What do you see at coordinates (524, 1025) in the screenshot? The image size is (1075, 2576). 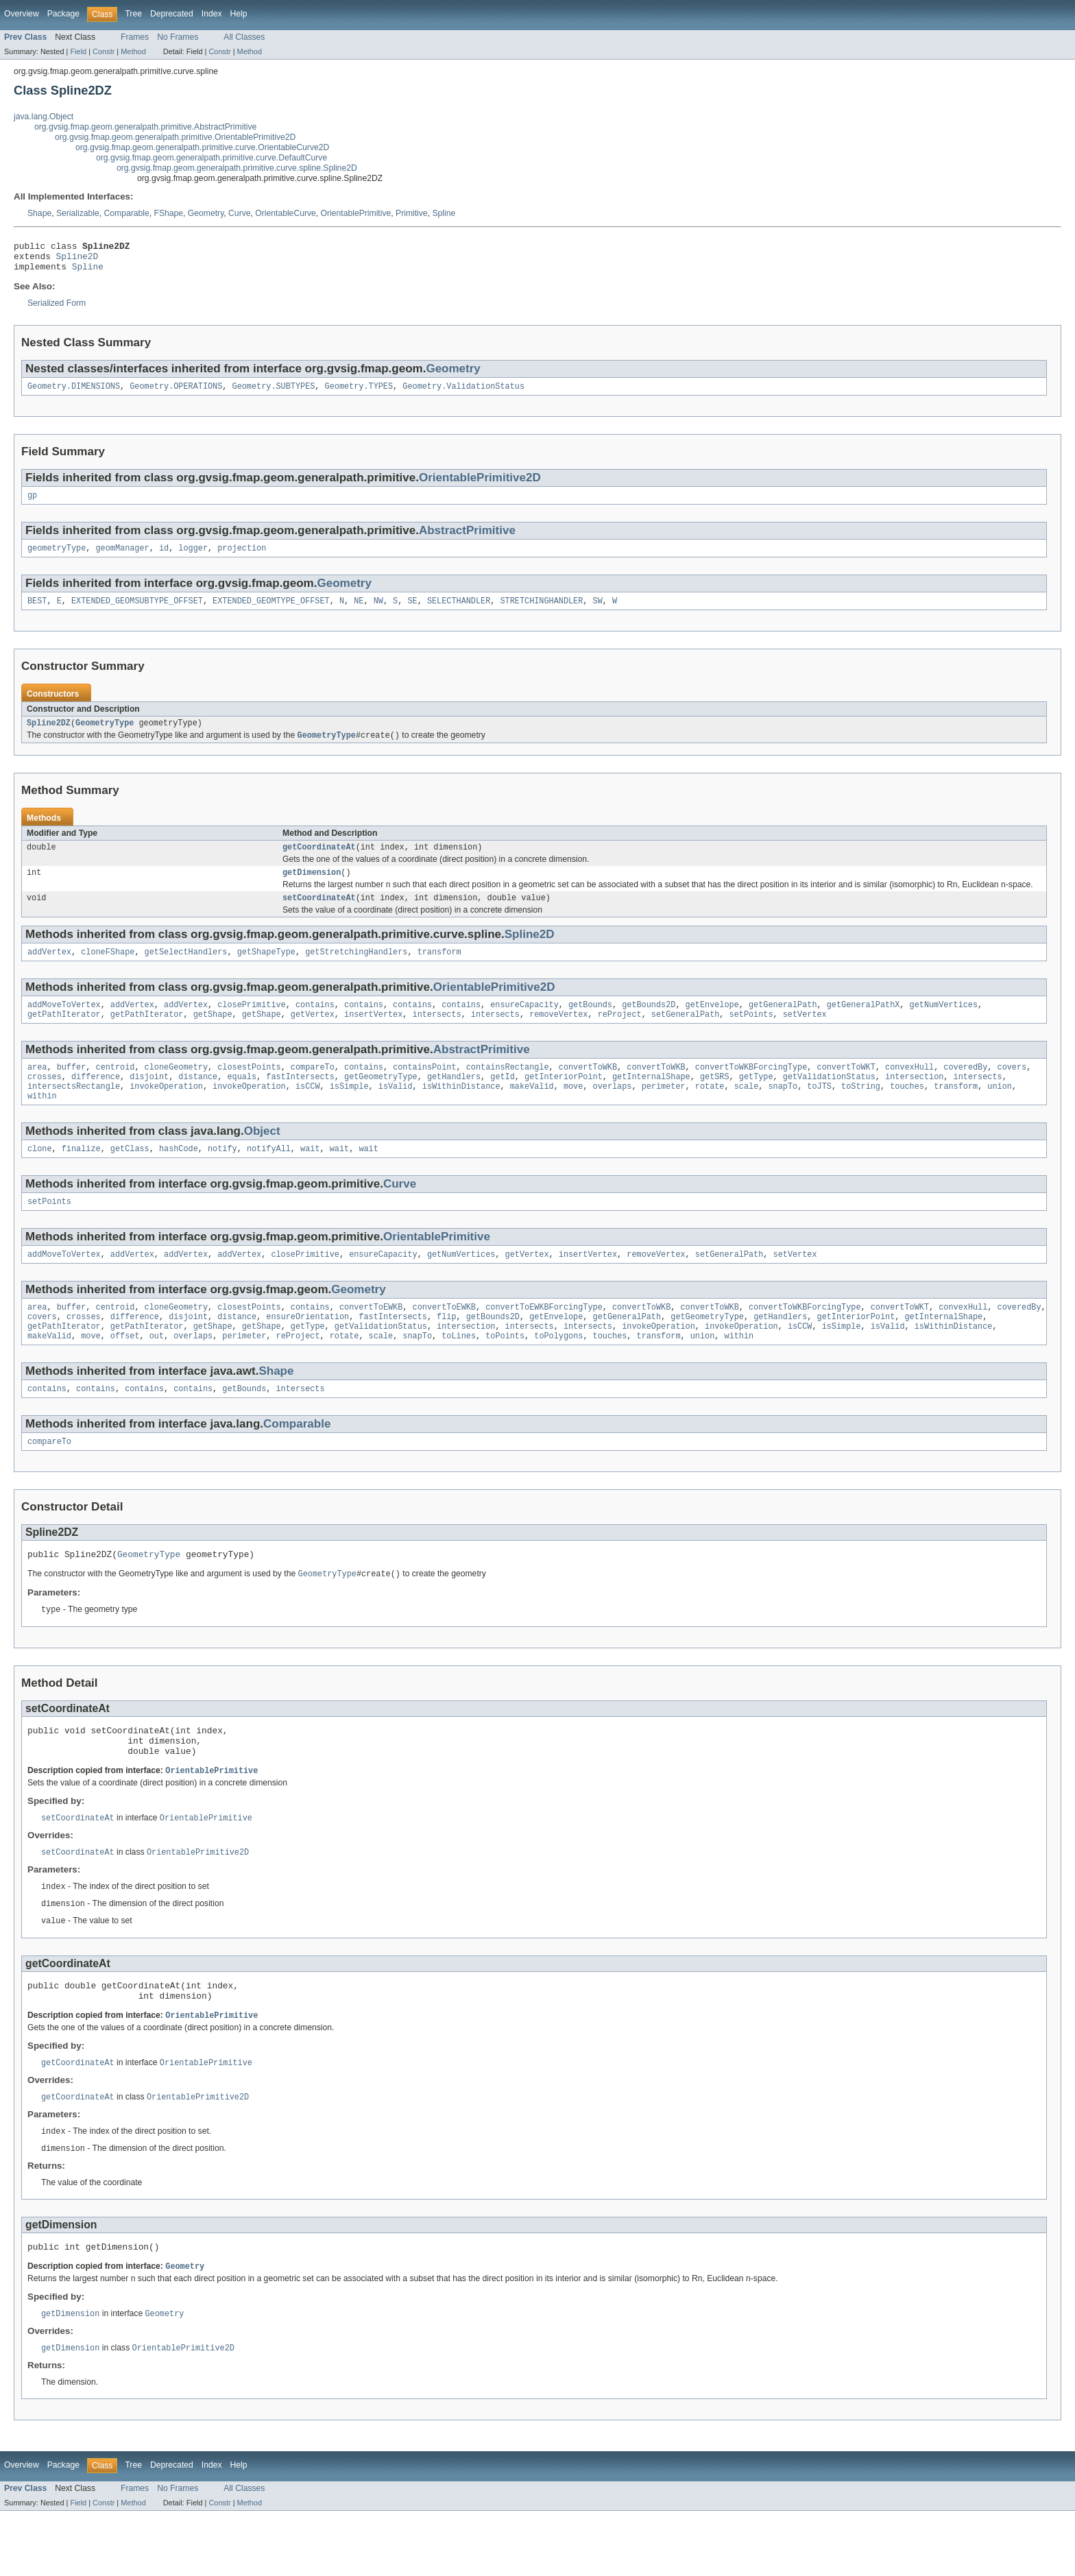 I see `ensureCapacity` at bounding box center [524, 1025].